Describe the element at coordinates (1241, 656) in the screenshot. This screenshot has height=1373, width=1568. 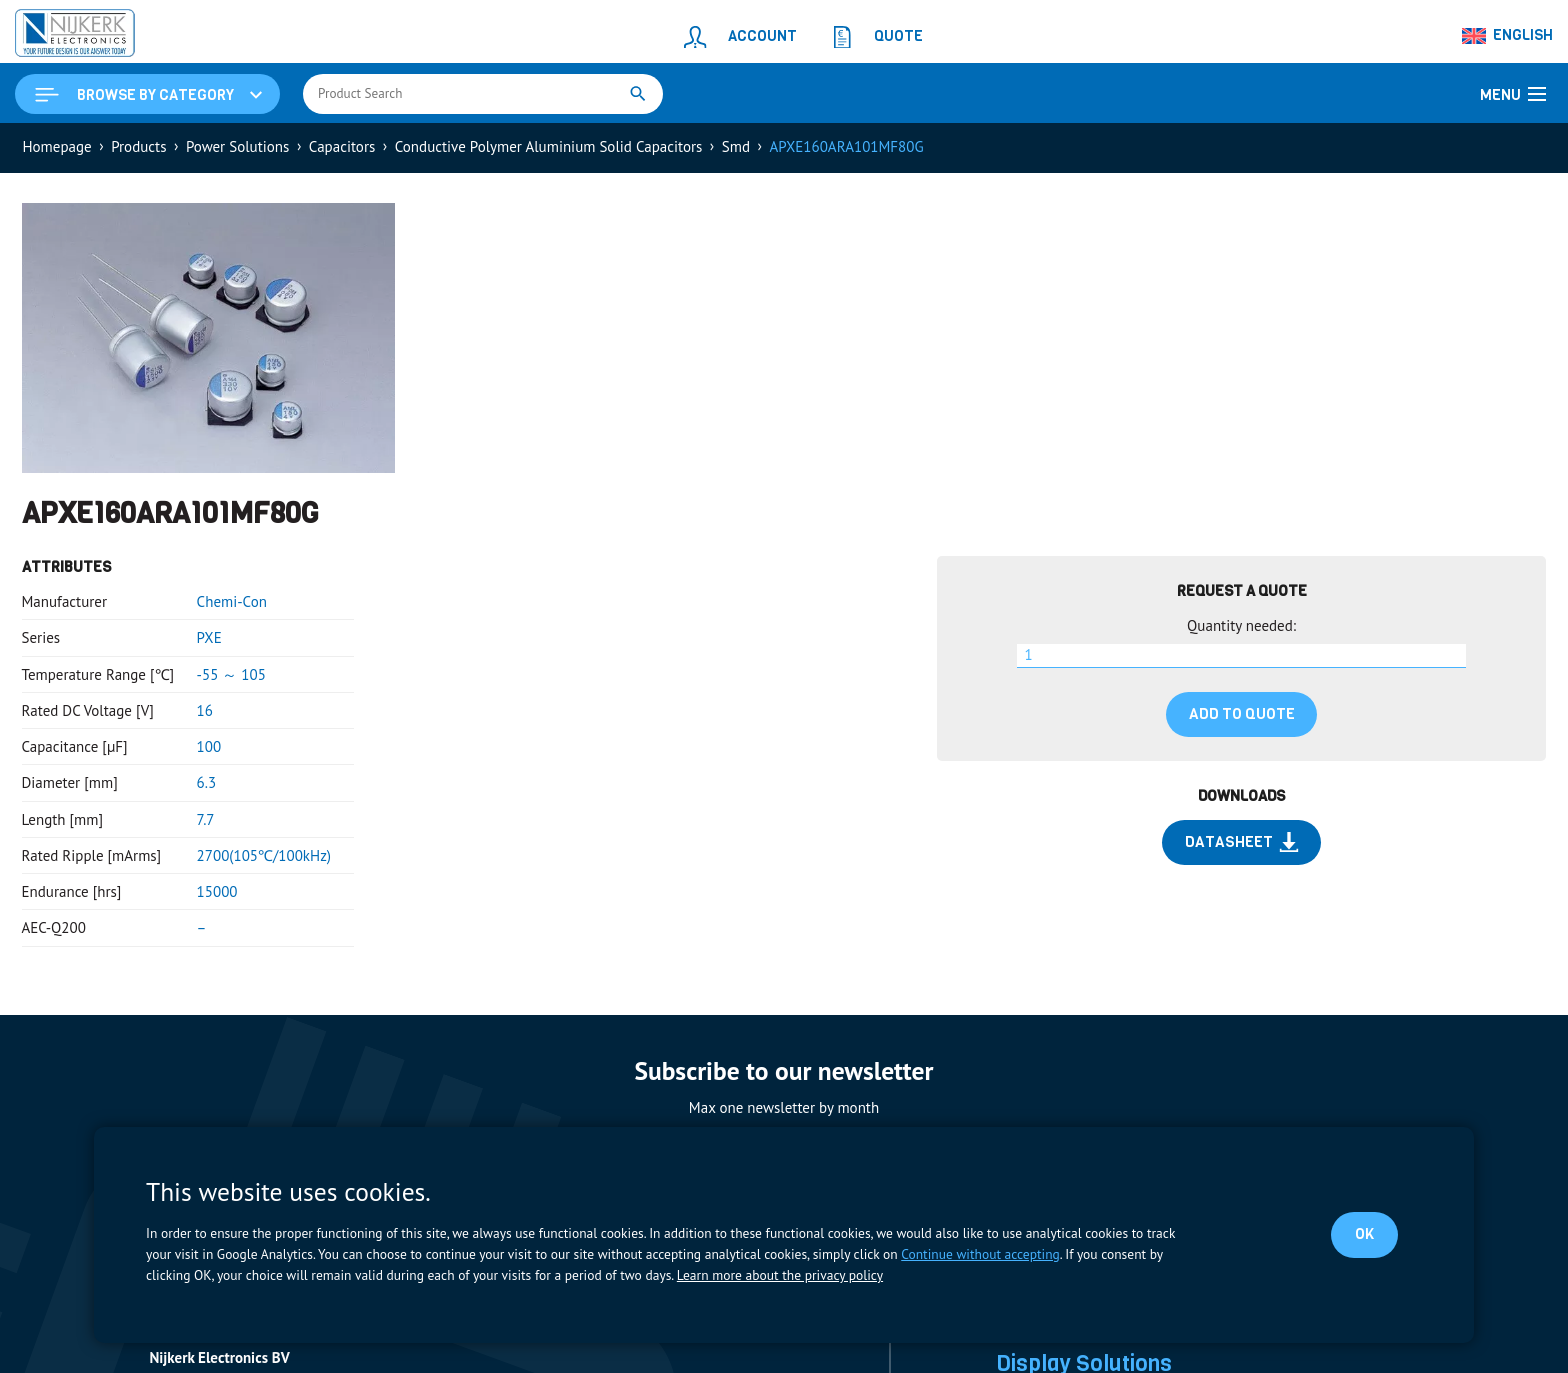
I see `[Product quantity]` at that location.